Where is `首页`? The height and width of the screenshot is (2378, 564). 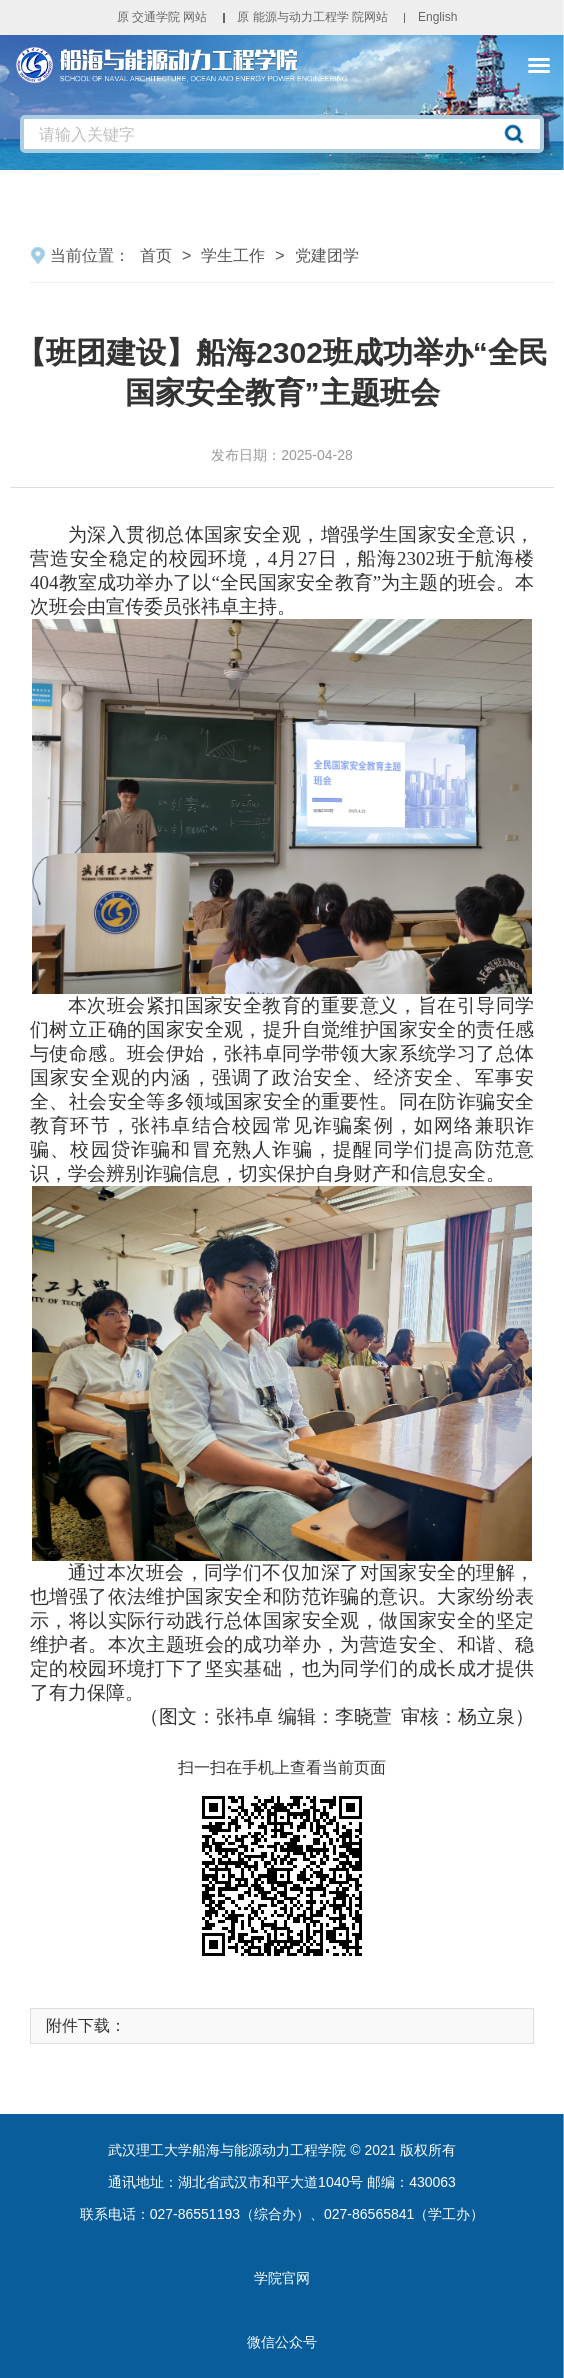 首页 is located at coordinates (156, 255).